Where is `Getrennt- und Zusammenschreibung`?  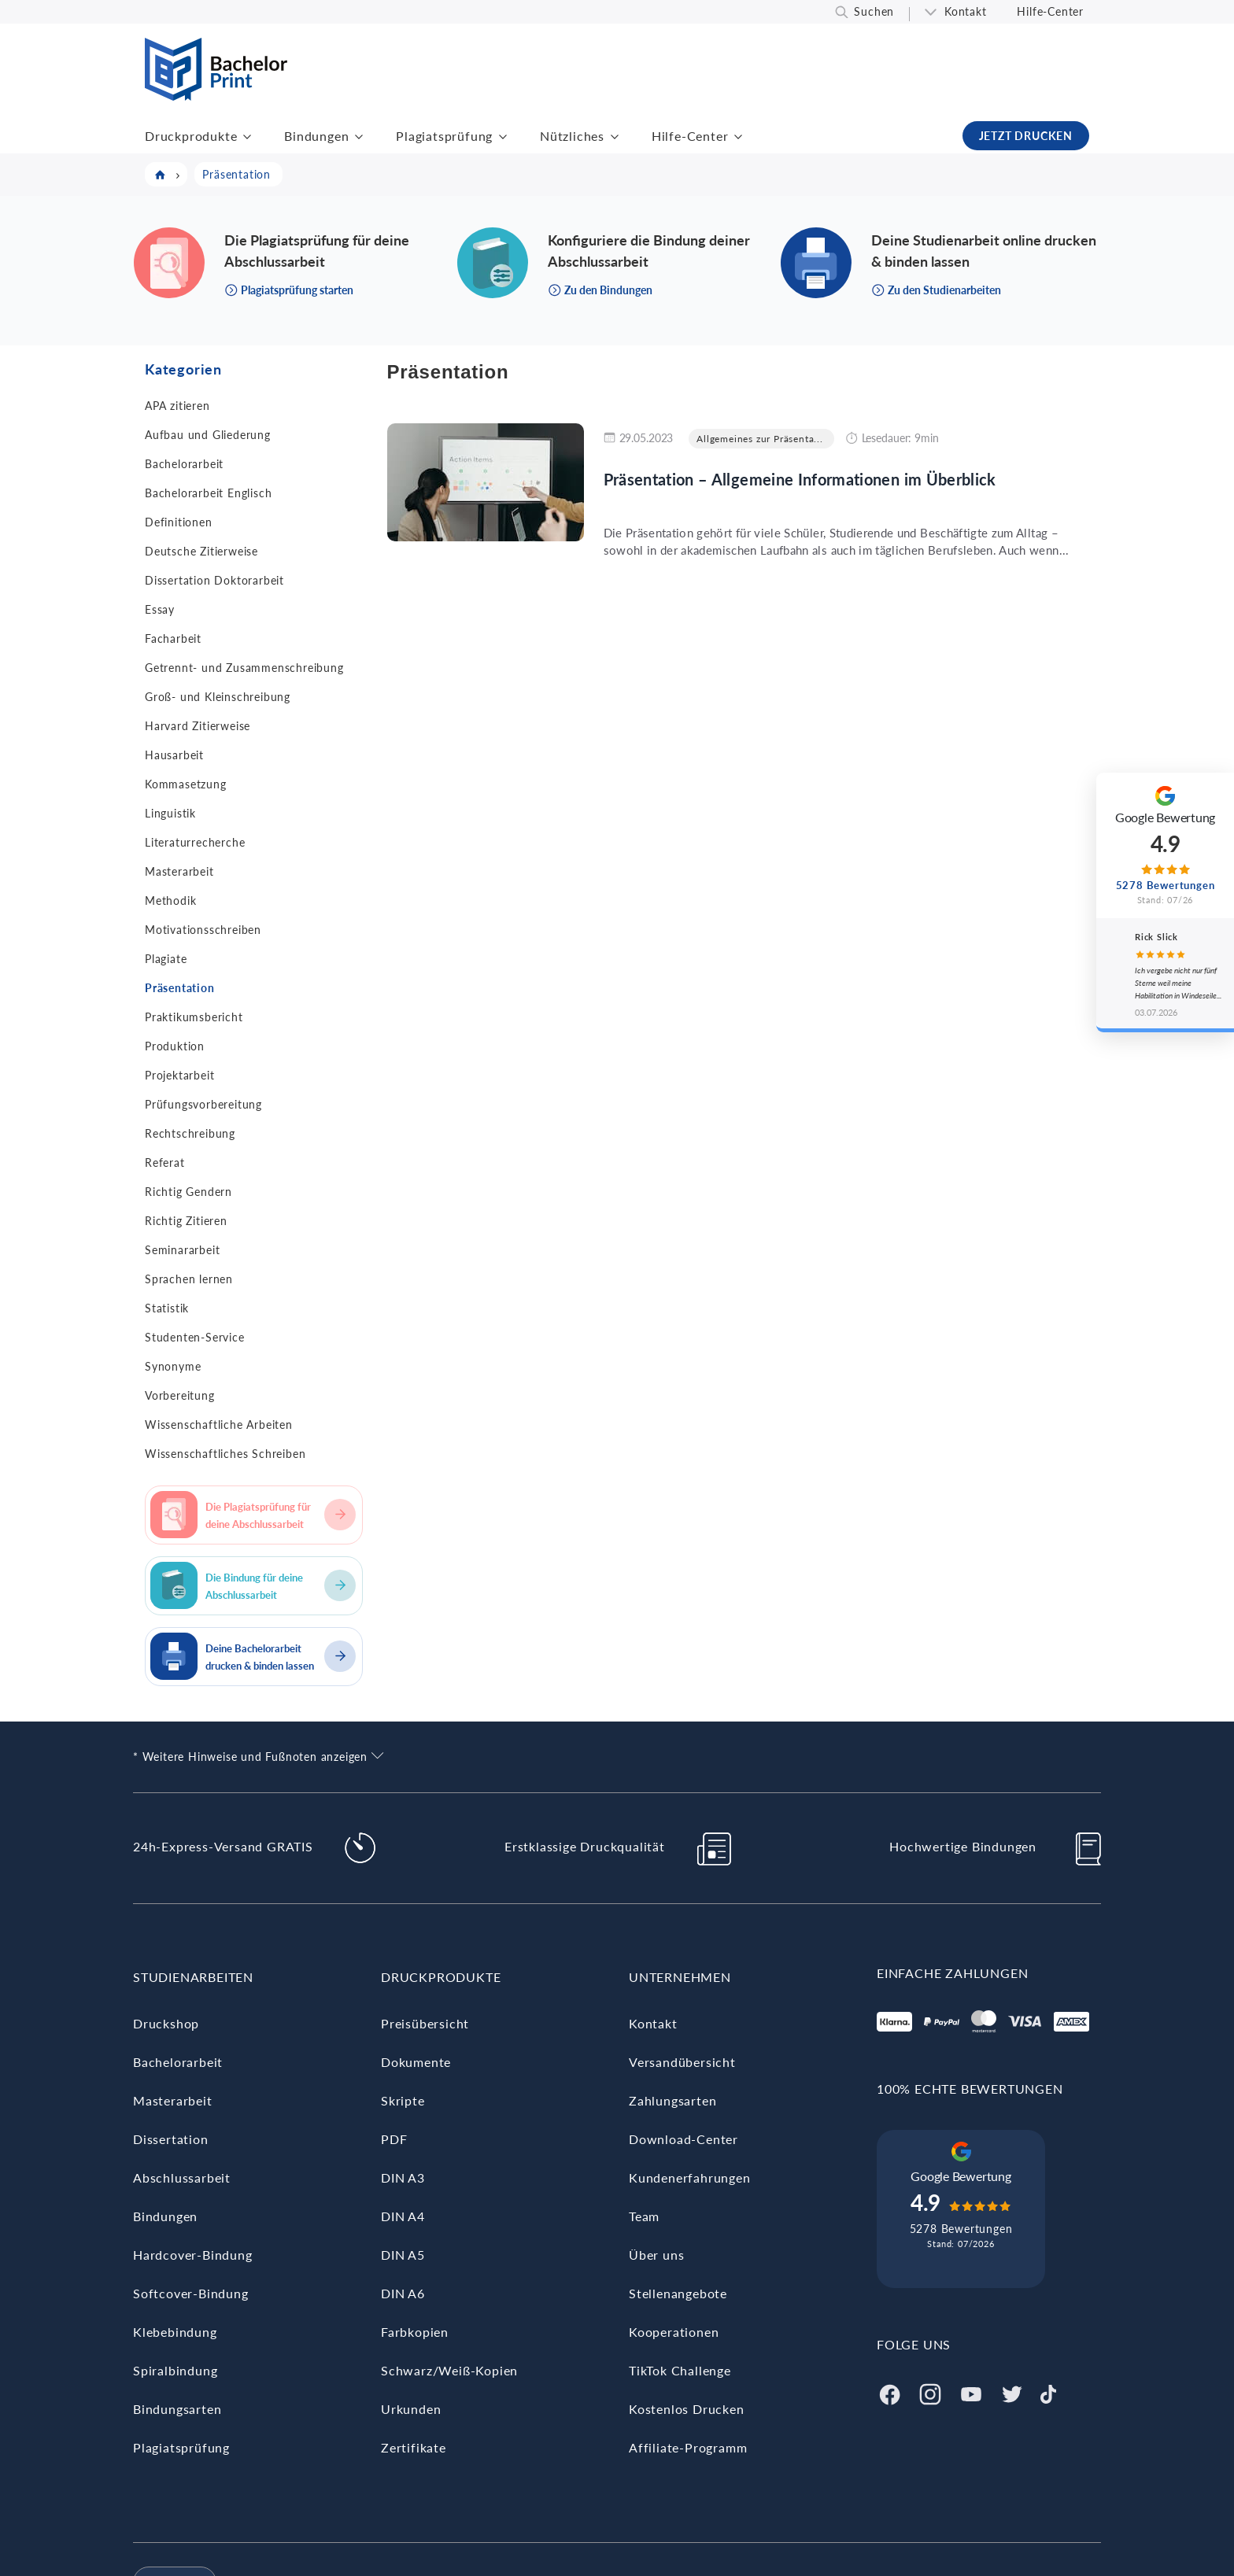 Getrennt- und Zusammenschreibung is located at coordinates (244, 667).